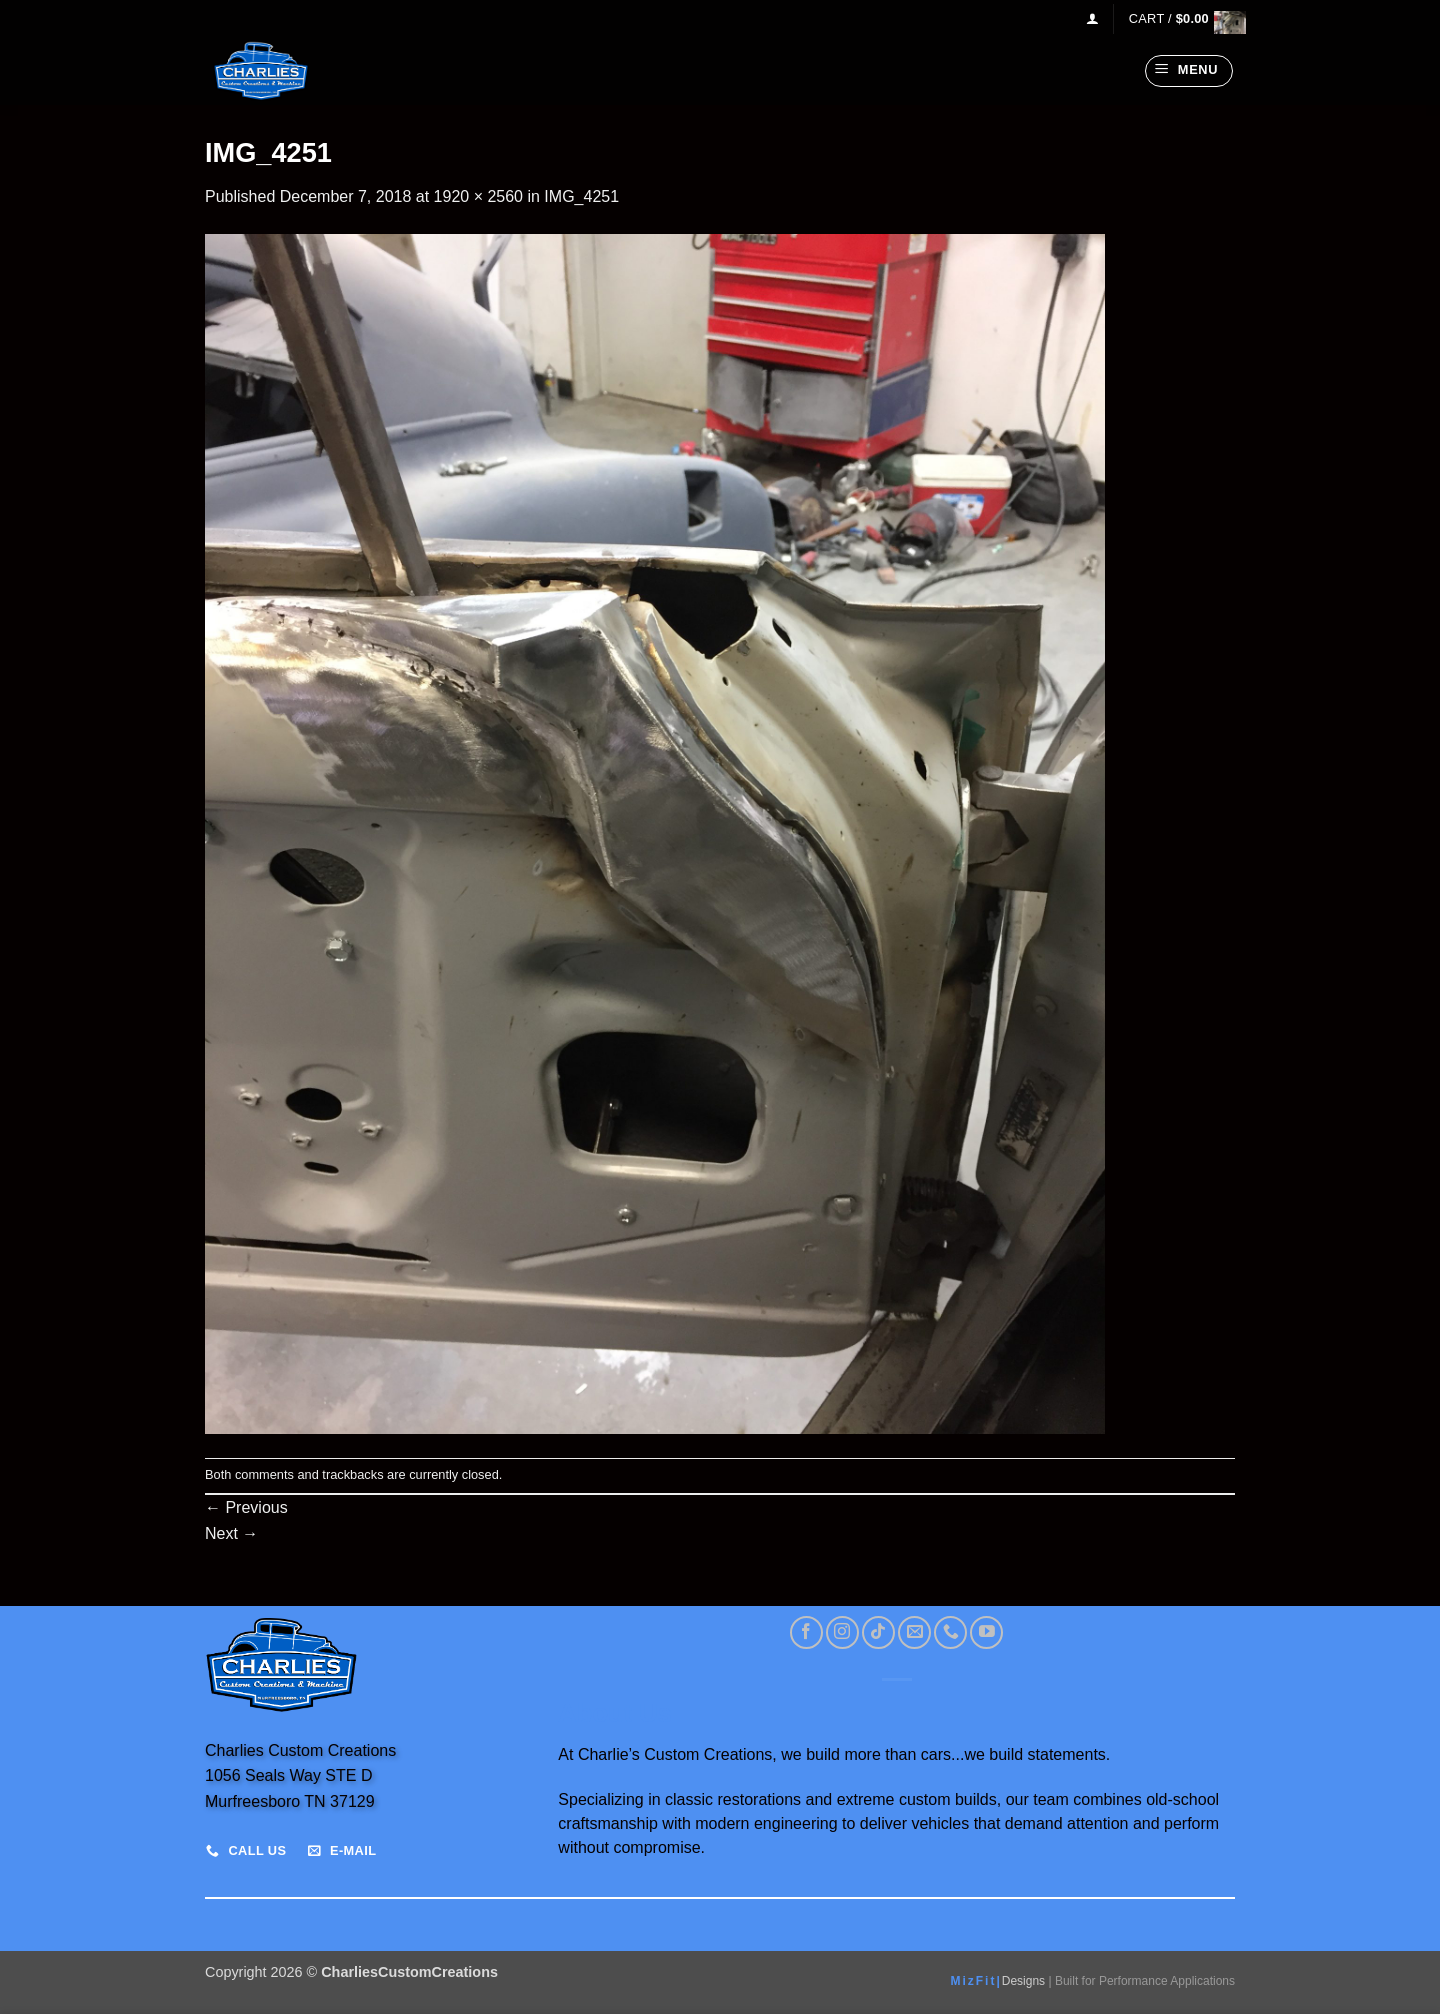 The height and width of the screenshot is (2014, 1440). I want to click on Next, so click(231, 1533).